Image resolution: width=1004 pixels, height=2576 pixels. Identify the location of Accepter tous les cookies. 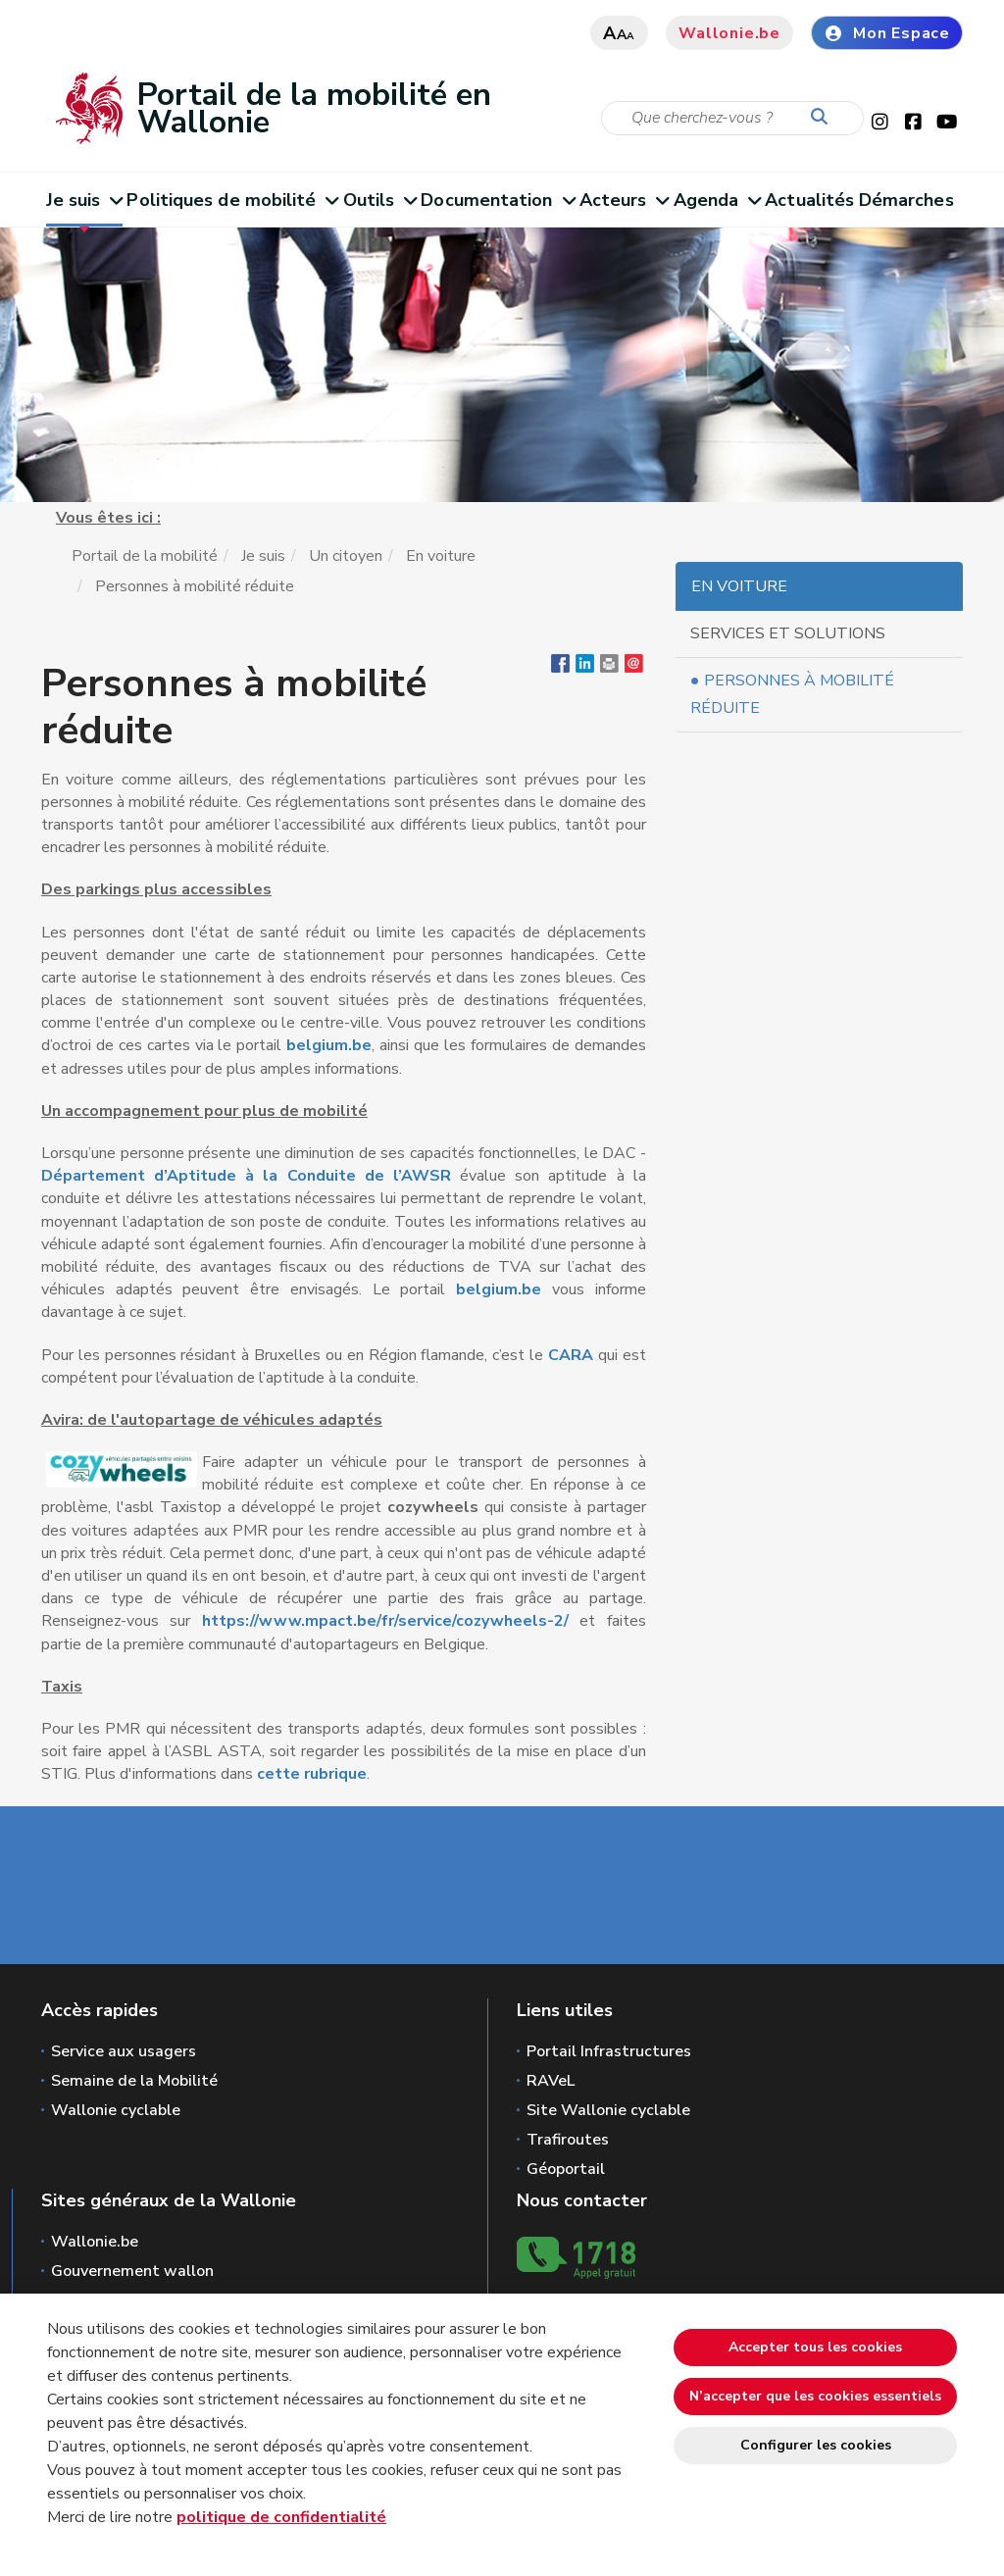
(815, 2347).